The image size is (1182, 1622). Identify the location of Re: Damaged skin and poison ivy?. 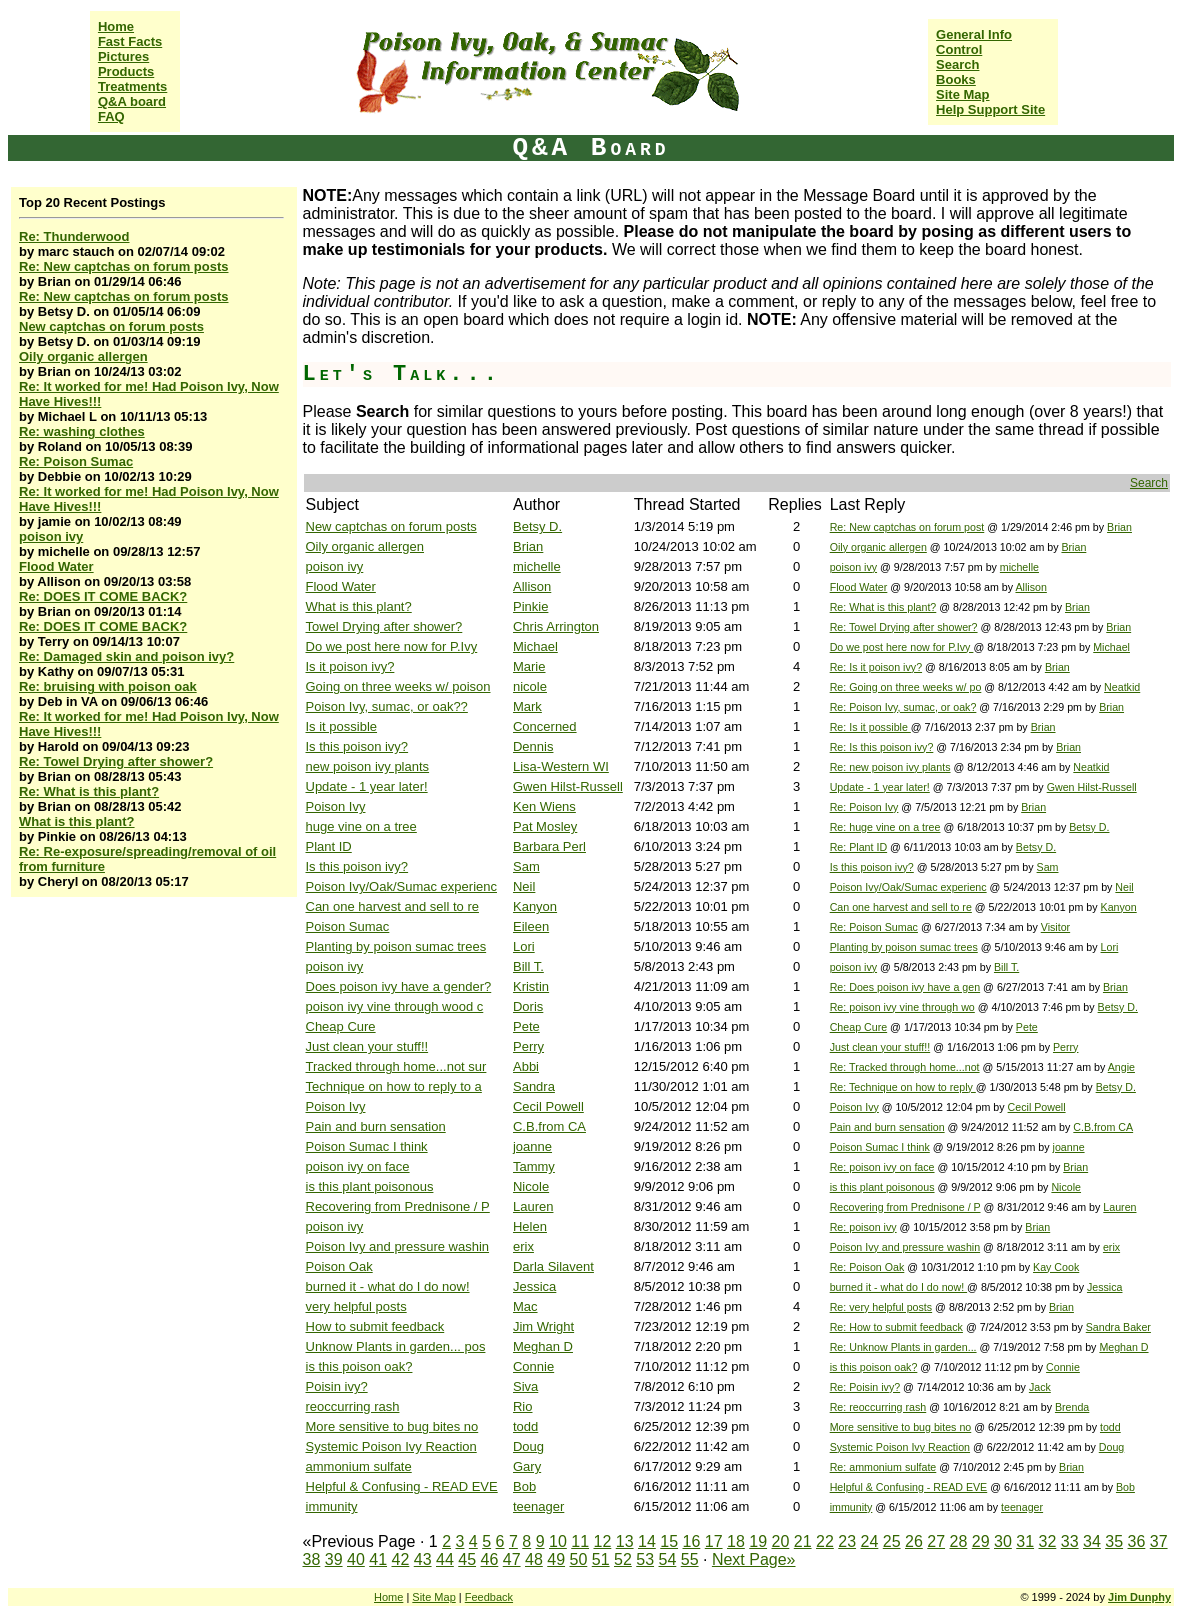
(126, 656).